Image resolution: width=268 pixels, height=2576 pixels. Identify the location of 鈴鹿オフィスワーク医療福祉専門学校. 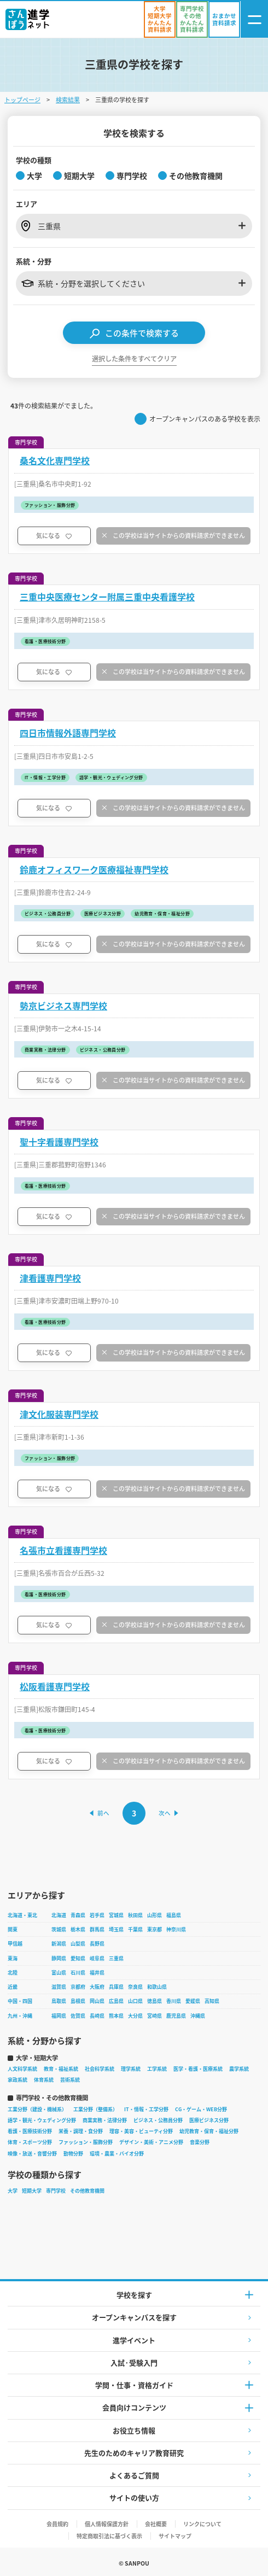
(94, 869).